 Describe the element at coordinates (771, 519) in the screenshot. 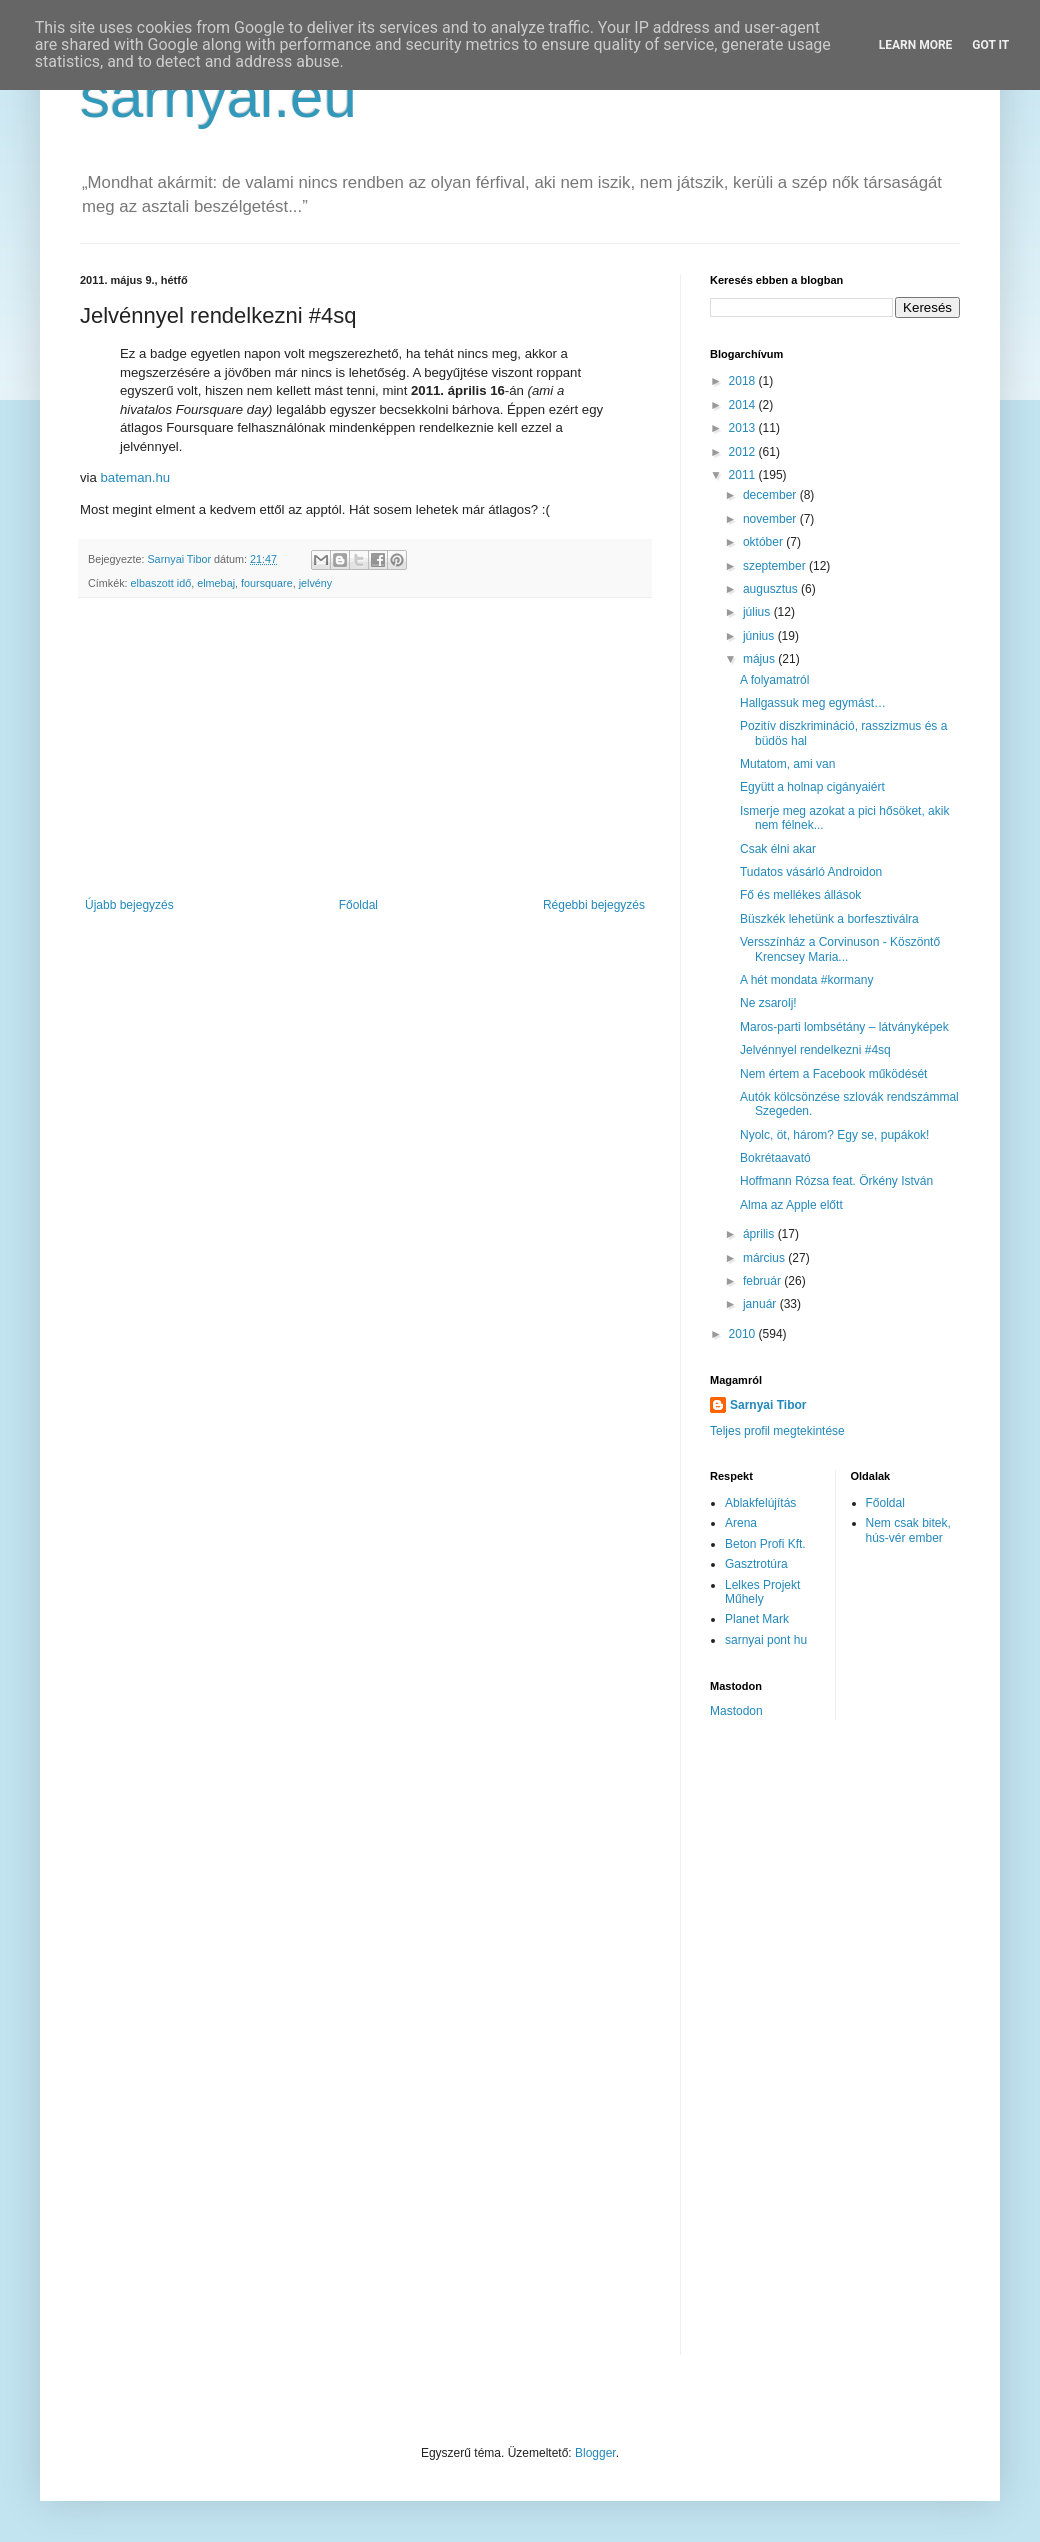

I see `november` at that location.